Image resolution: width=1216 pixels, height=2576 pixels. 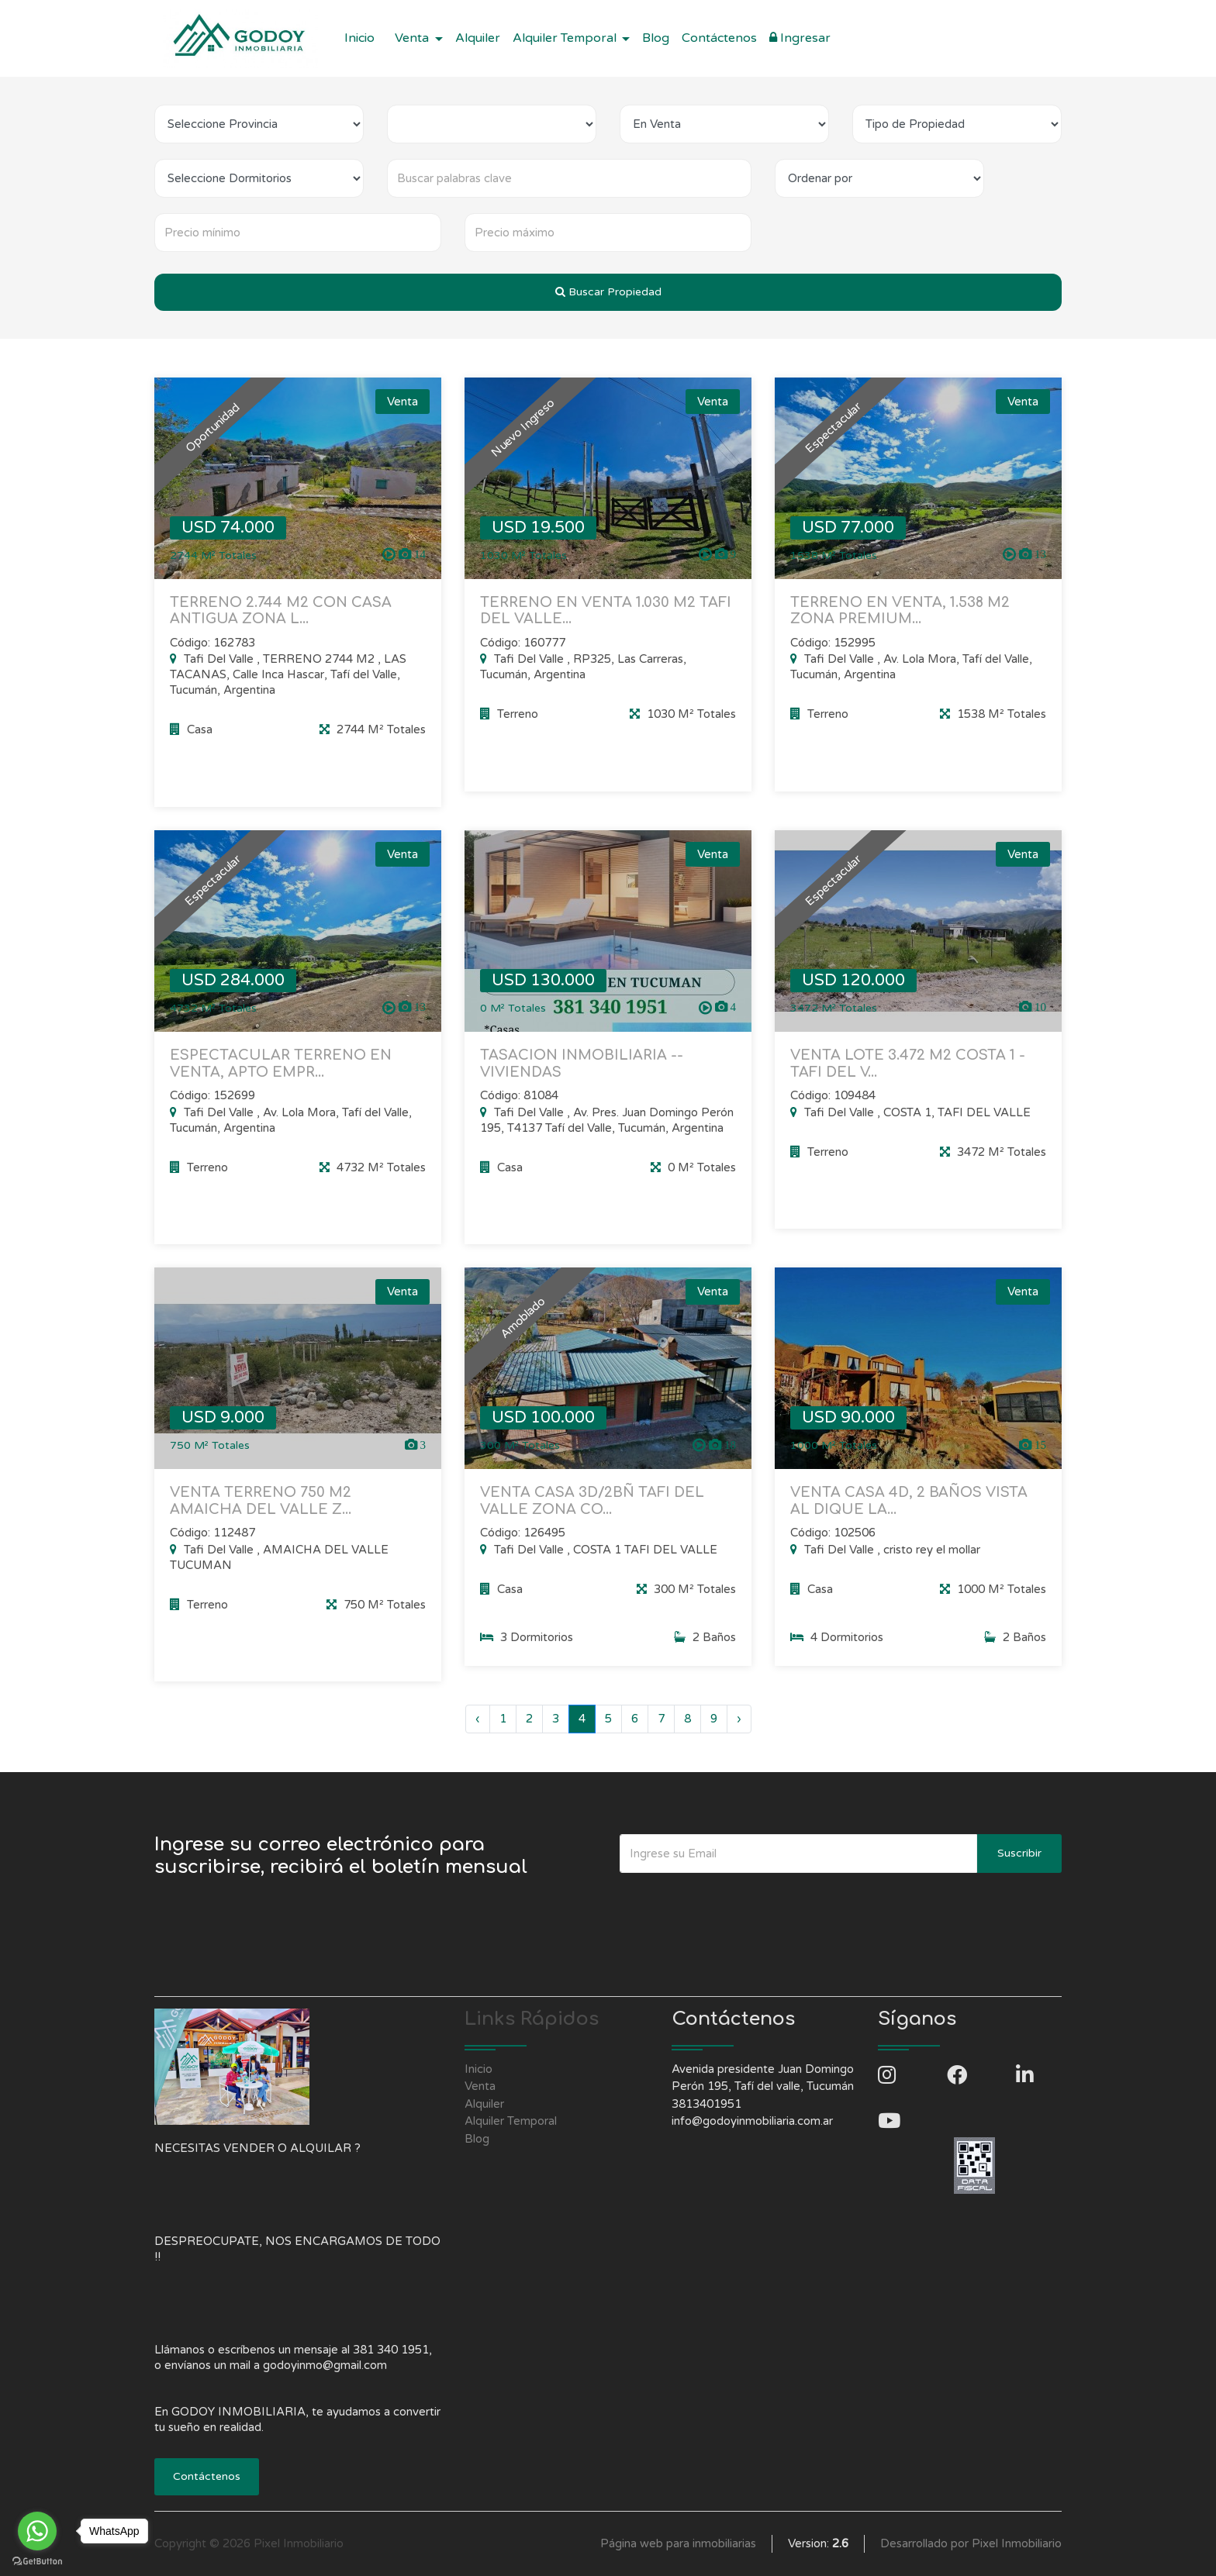 What do you see at coordinates (480, 2086) in the screenshot?
I see `Venta` at bounding box center [480, 2086].